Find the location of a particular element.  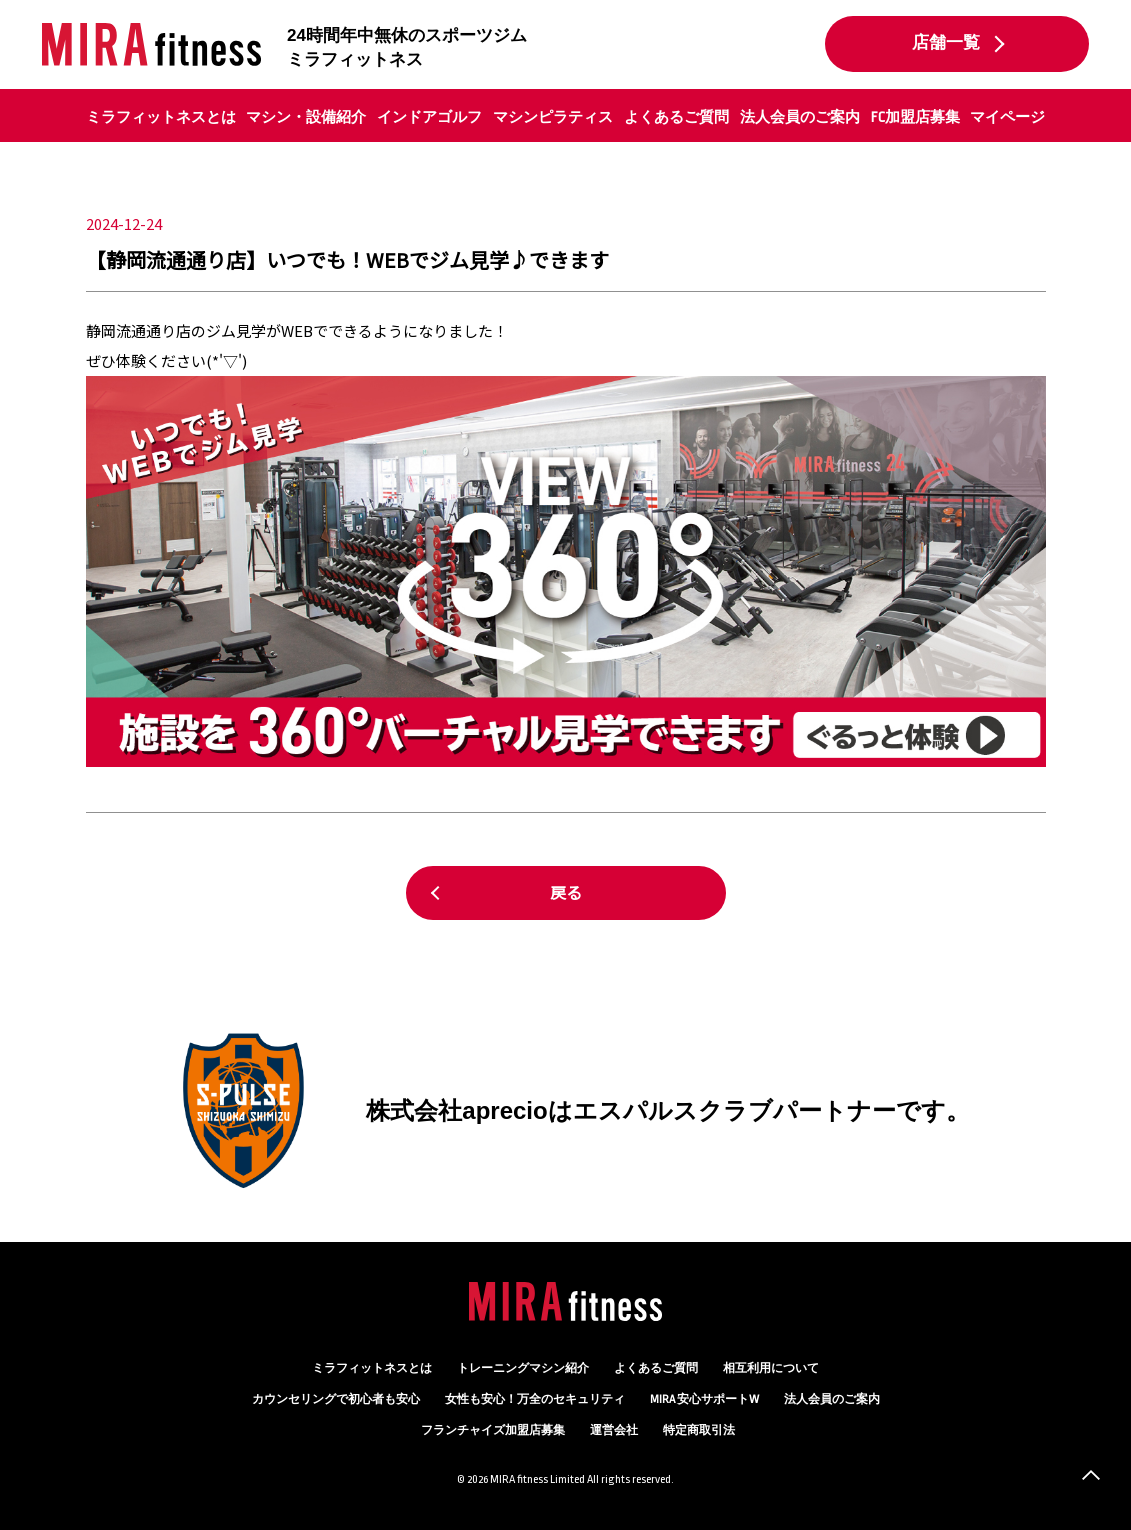

マイページ is located at coordinates (1007, 117).